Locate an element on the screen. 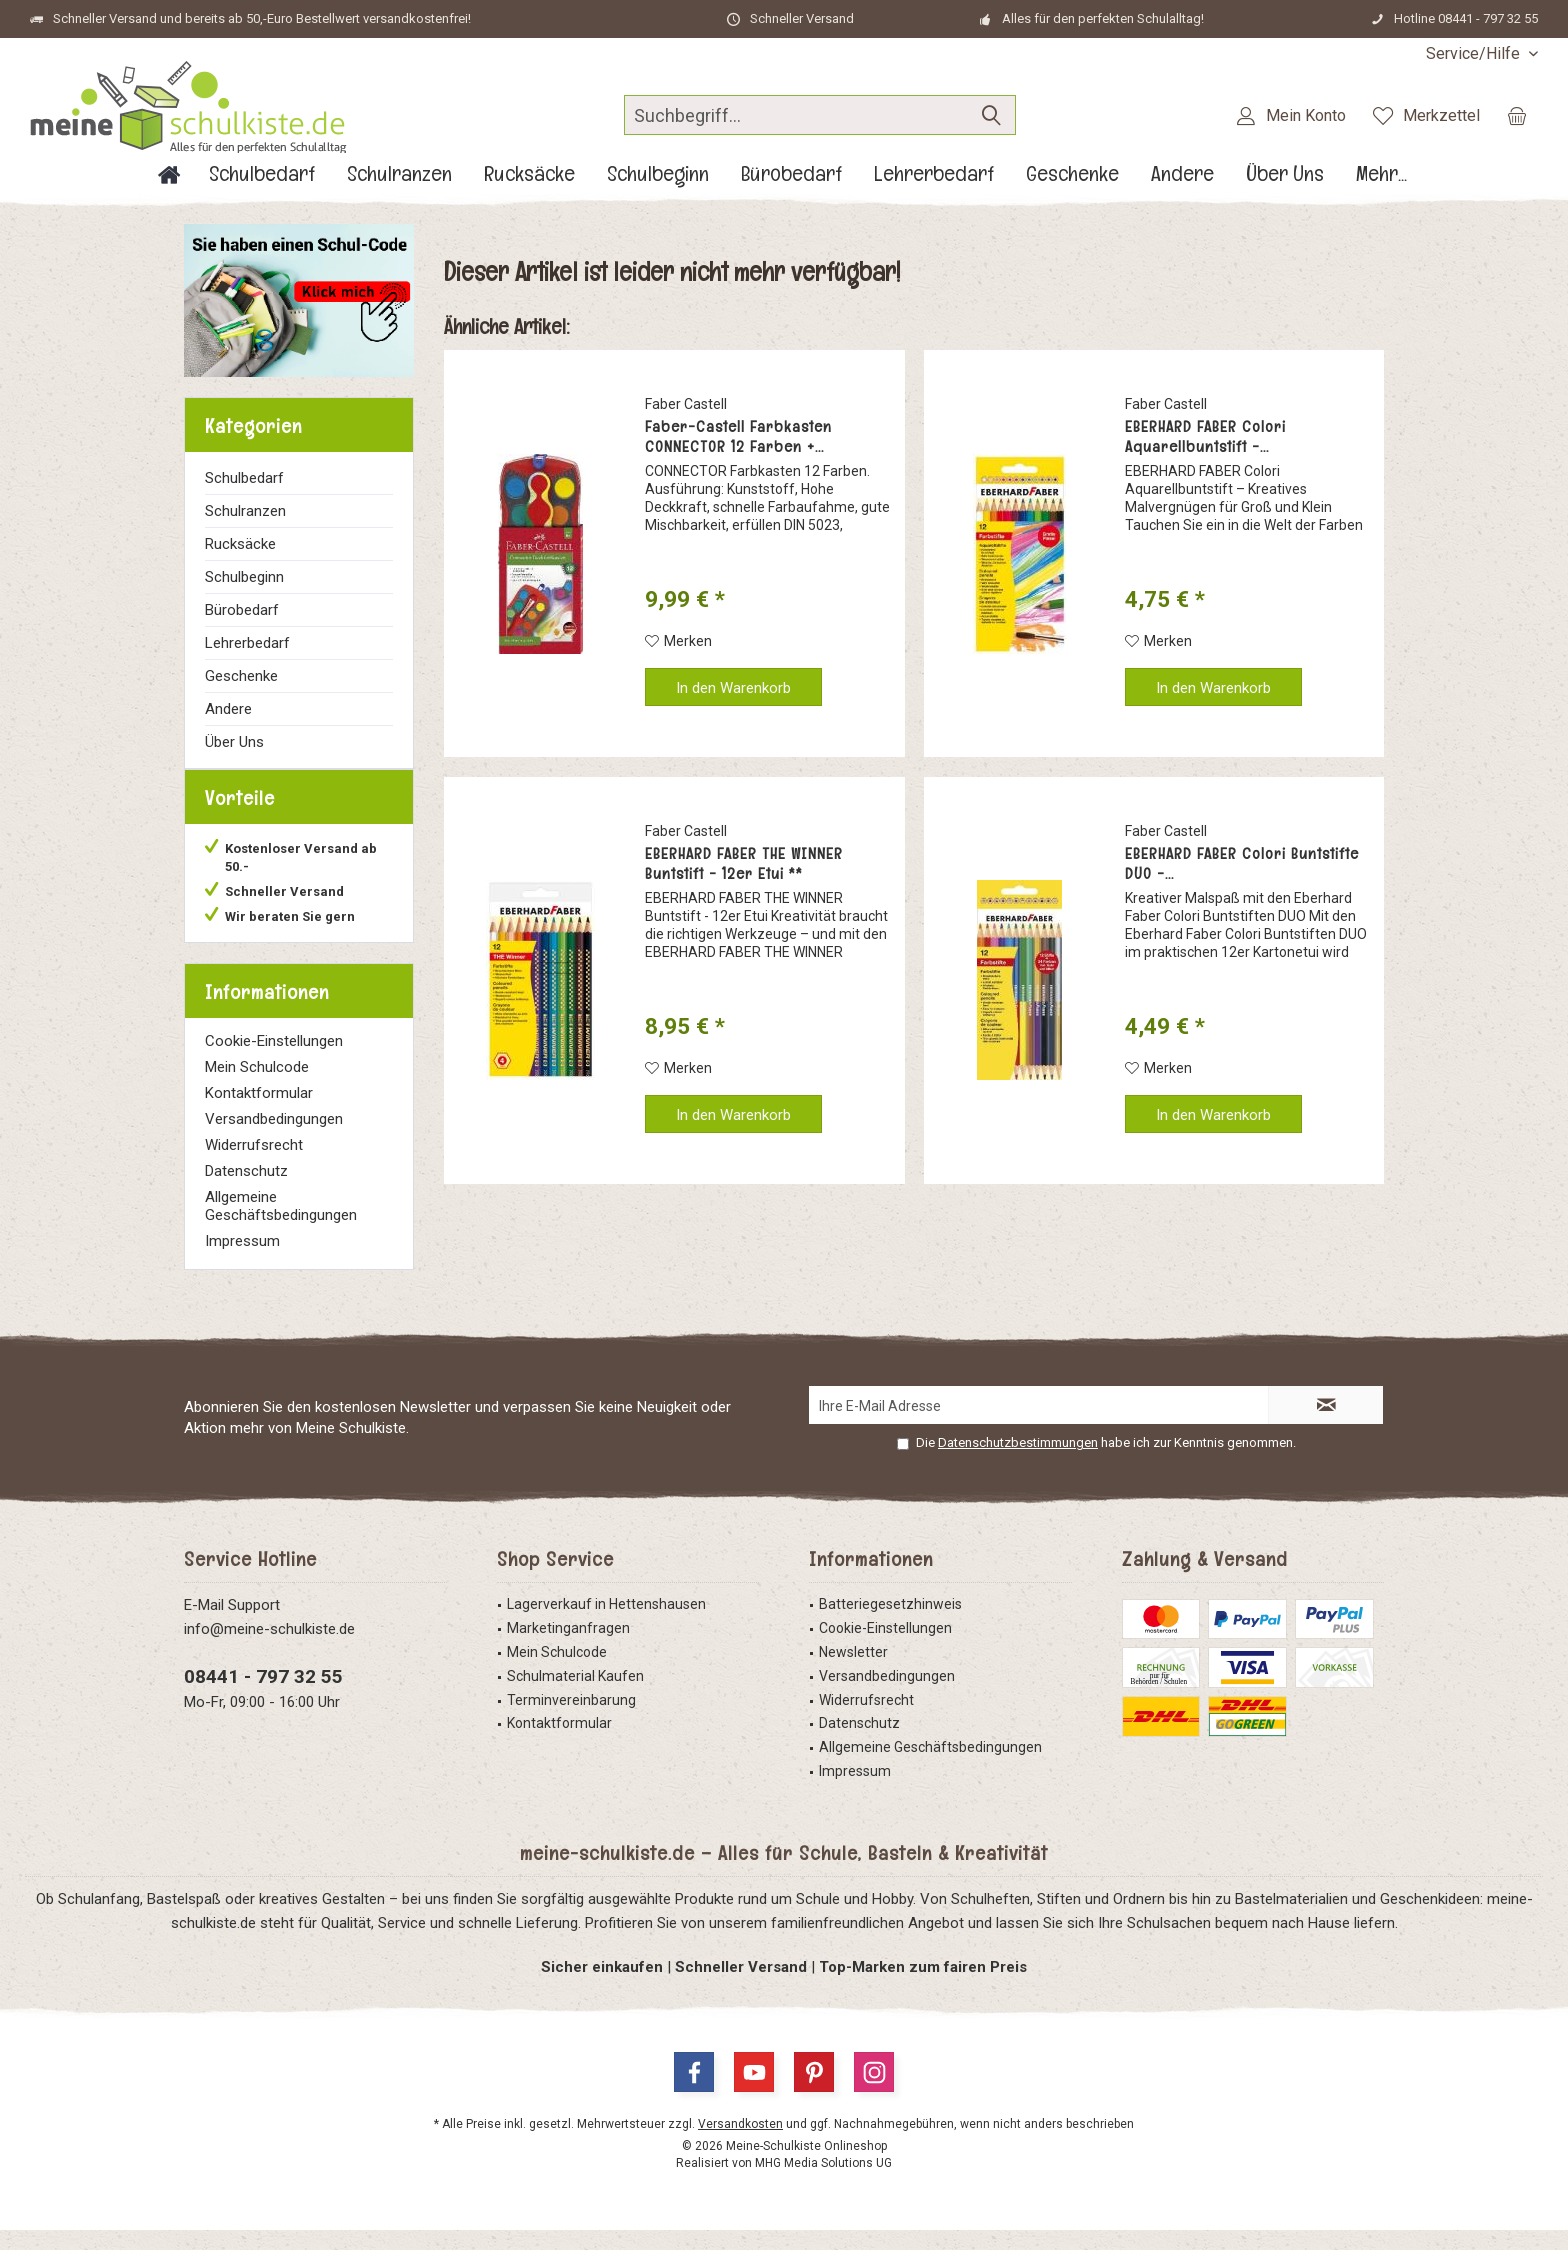 This screenshot has width=1568, height=2250. Versandbedingungen is located at coordinates (274, 1139).